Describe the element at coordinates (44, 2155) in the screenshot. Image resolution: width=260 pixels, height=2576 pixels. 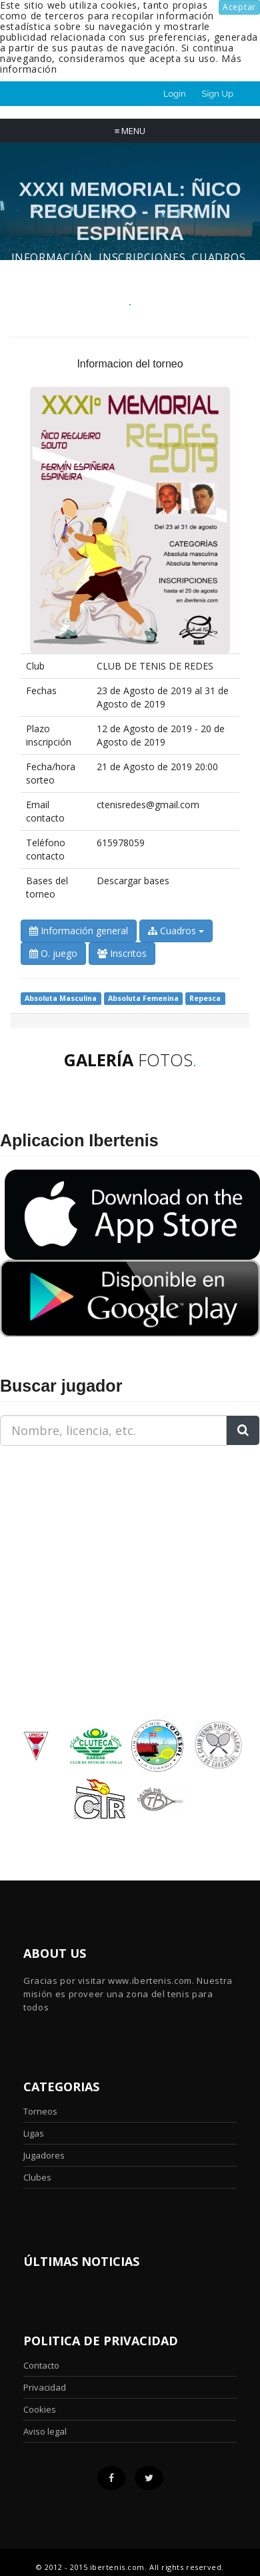
I see `Jugadores` at that location.